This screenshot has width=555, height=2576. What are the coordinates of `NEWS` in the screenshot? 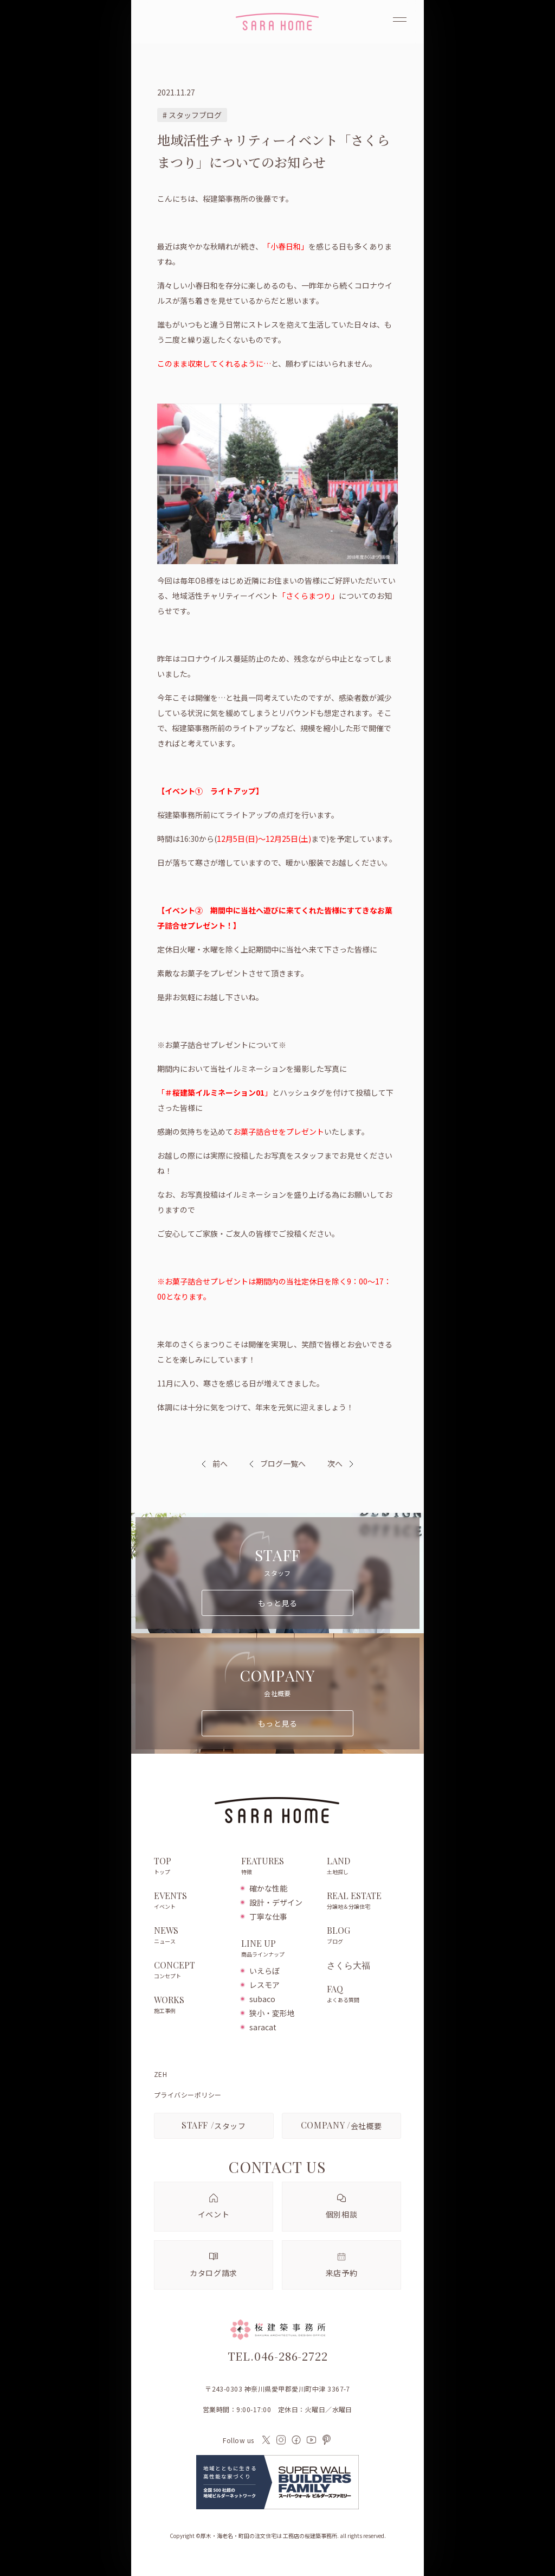 It's located at (192, 1936).